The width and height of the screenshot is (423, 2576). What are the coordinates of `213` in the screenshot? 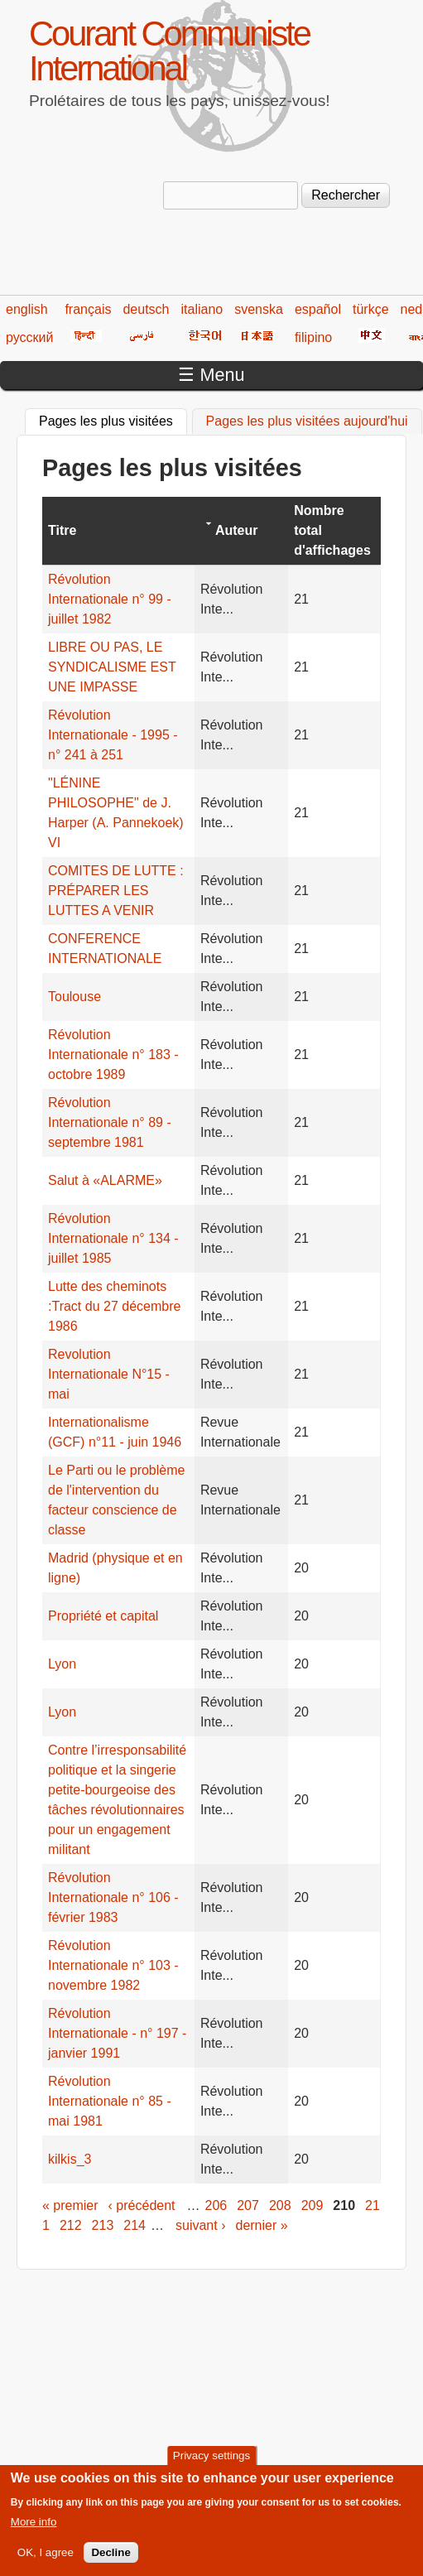 It's located at (103, 2225).